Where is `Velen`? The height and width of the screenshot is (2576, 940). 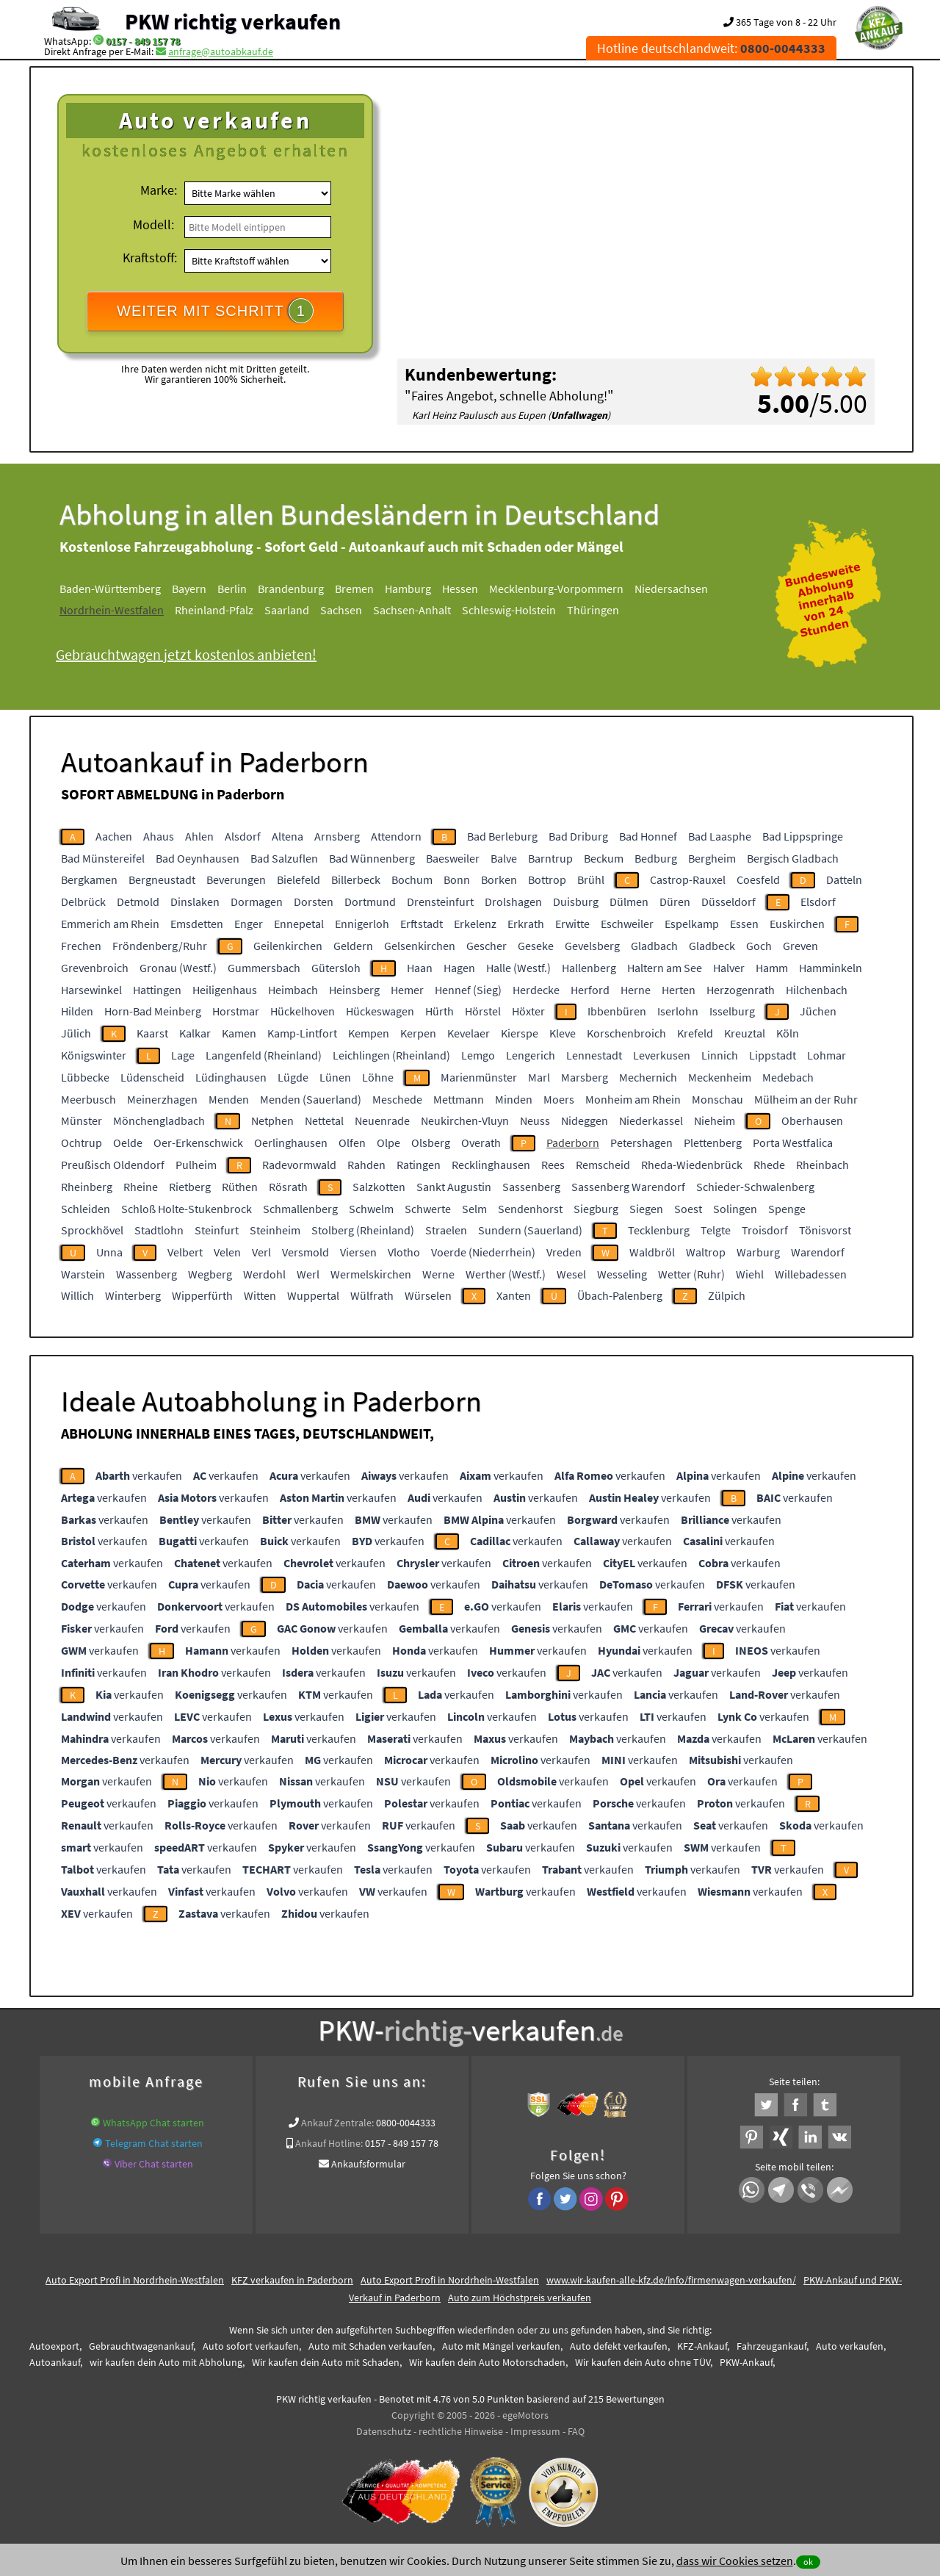 Velen is located at coordinates (227, 1252).